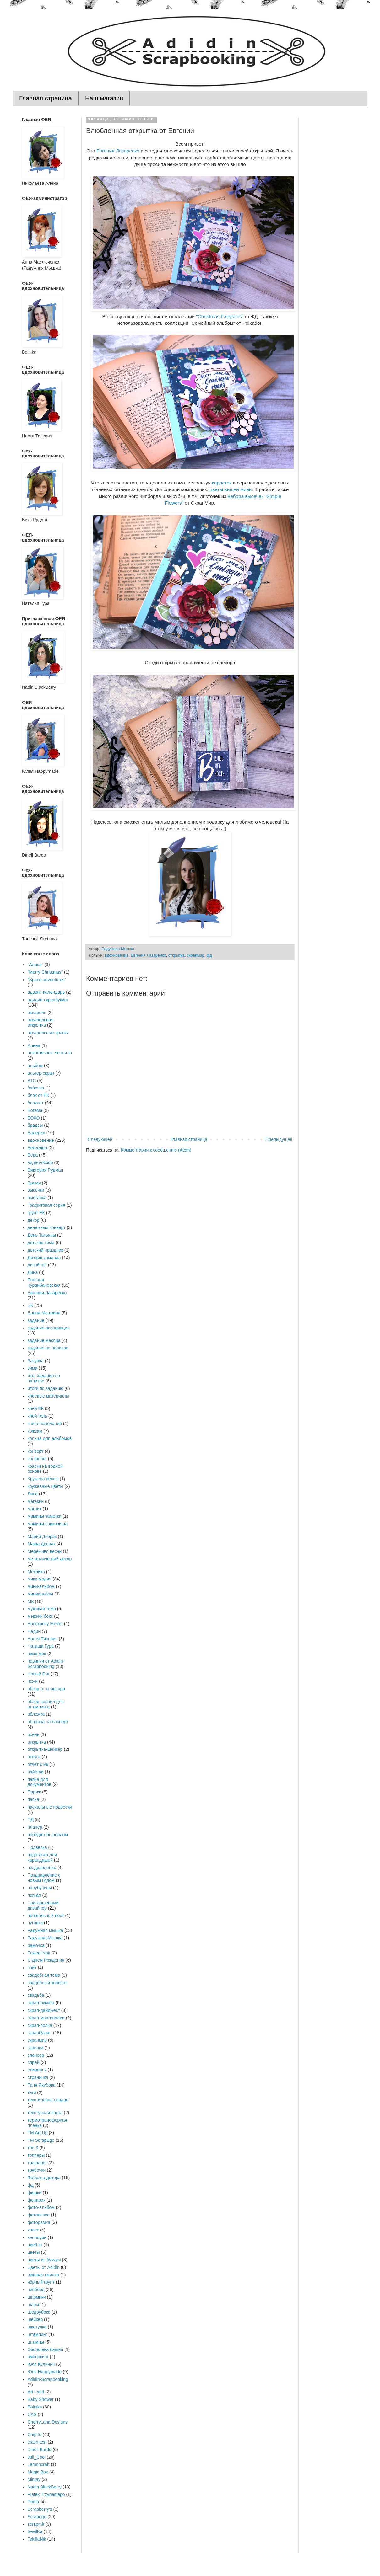 This screenshot has width=380, height=2576. Describe the element at coordinates (37, 1458) in the screenshot. I see `конфетка` at that location.